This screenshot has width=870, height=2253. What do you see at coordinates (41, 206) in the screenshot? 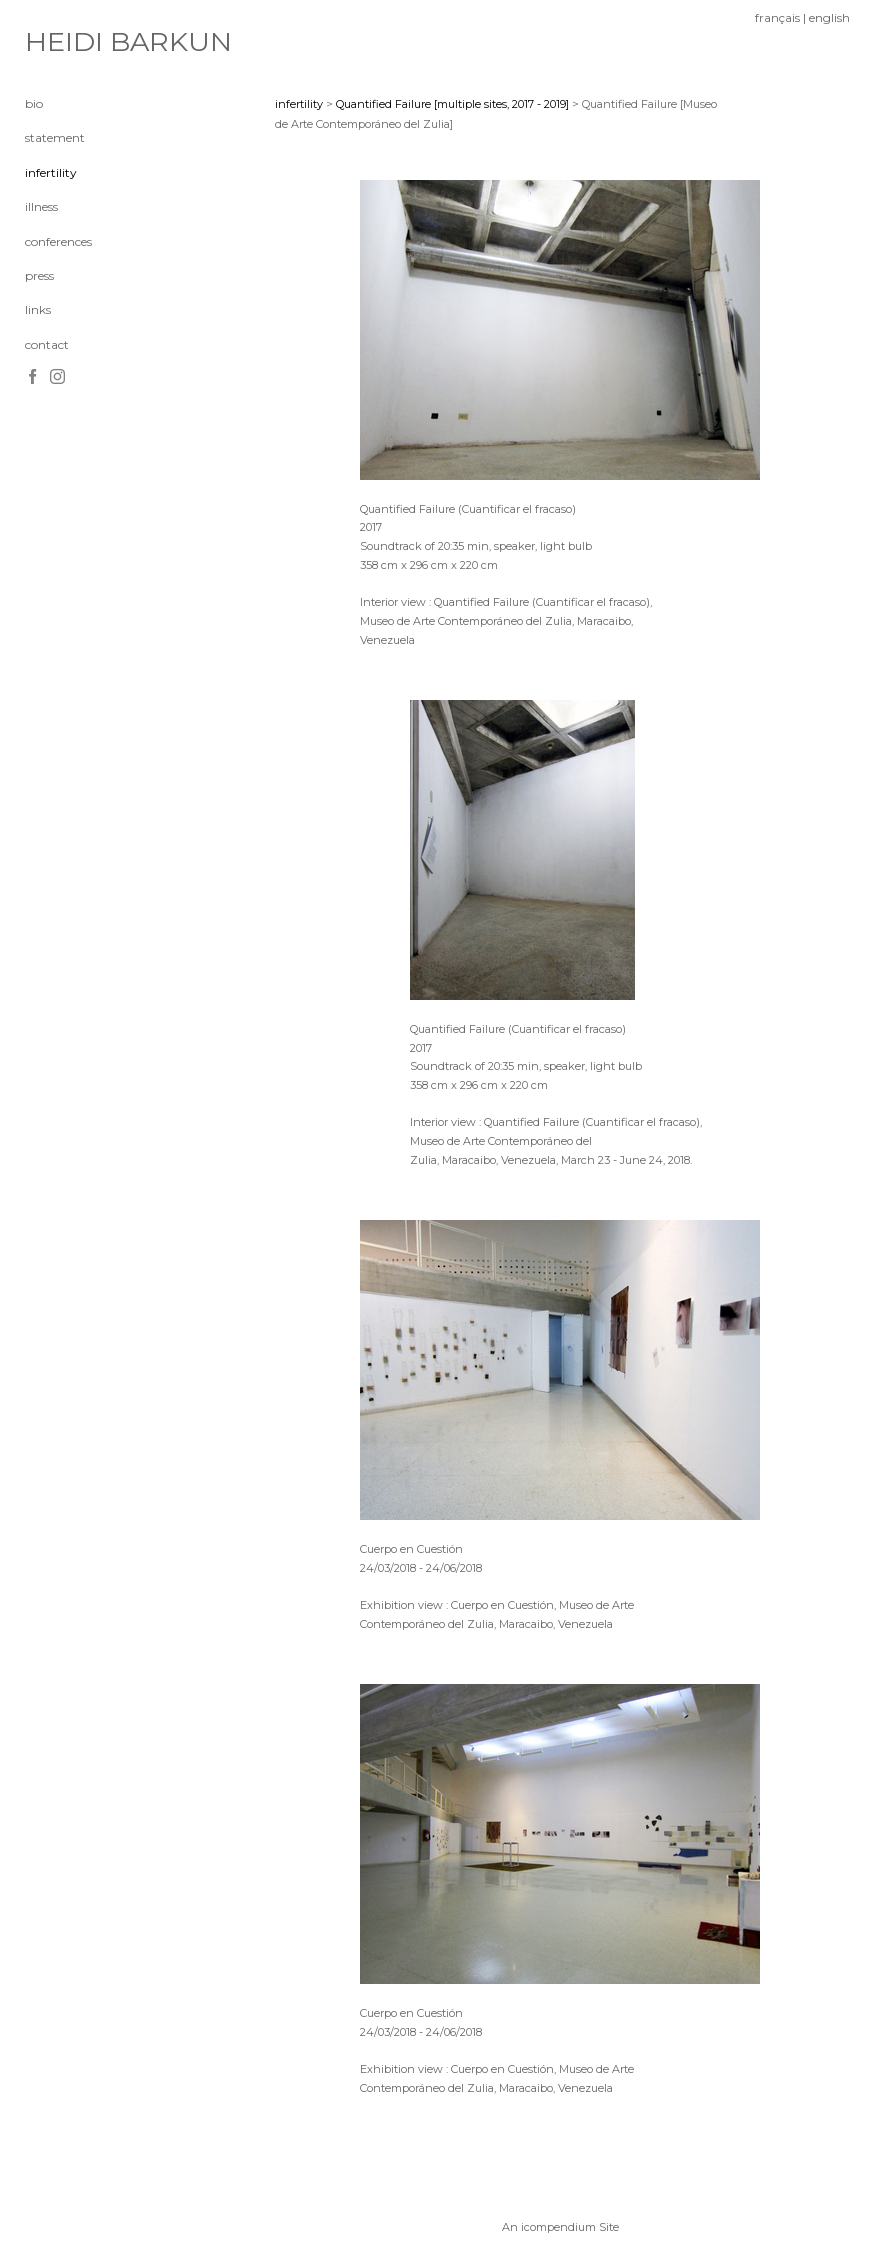
I see `illness` at bounding box center [41, 206].